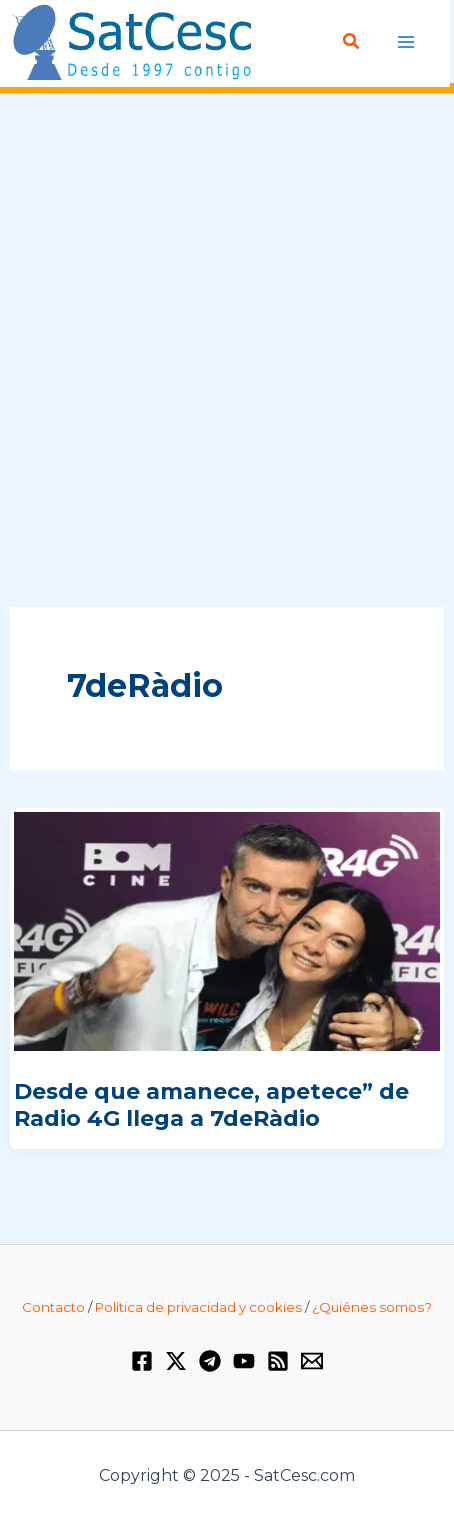 This screenshot has width=454, height=1531. What do you see at coordinates (142, 1361) in the screenshot?
I see `[Facebook]` at bounding box center [142, 1361].